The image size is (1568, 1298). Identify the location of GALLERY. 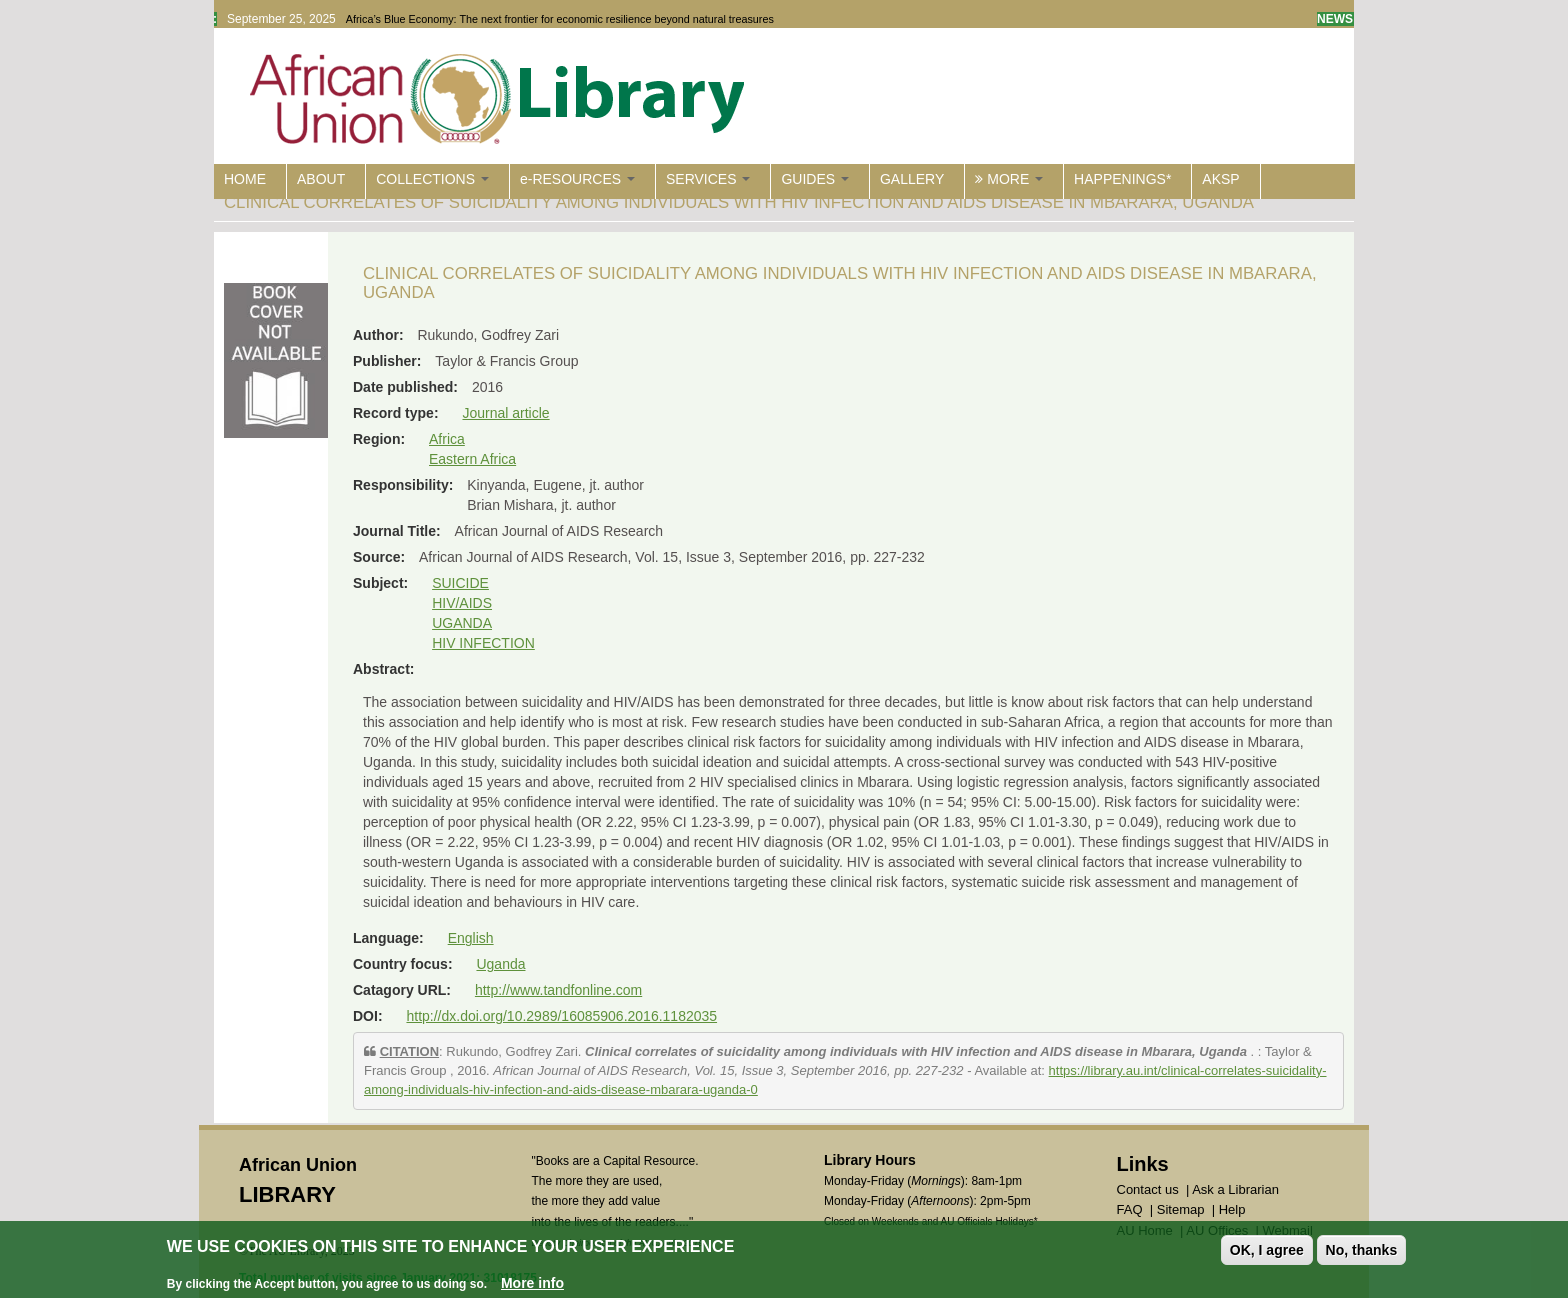
(912, 179).